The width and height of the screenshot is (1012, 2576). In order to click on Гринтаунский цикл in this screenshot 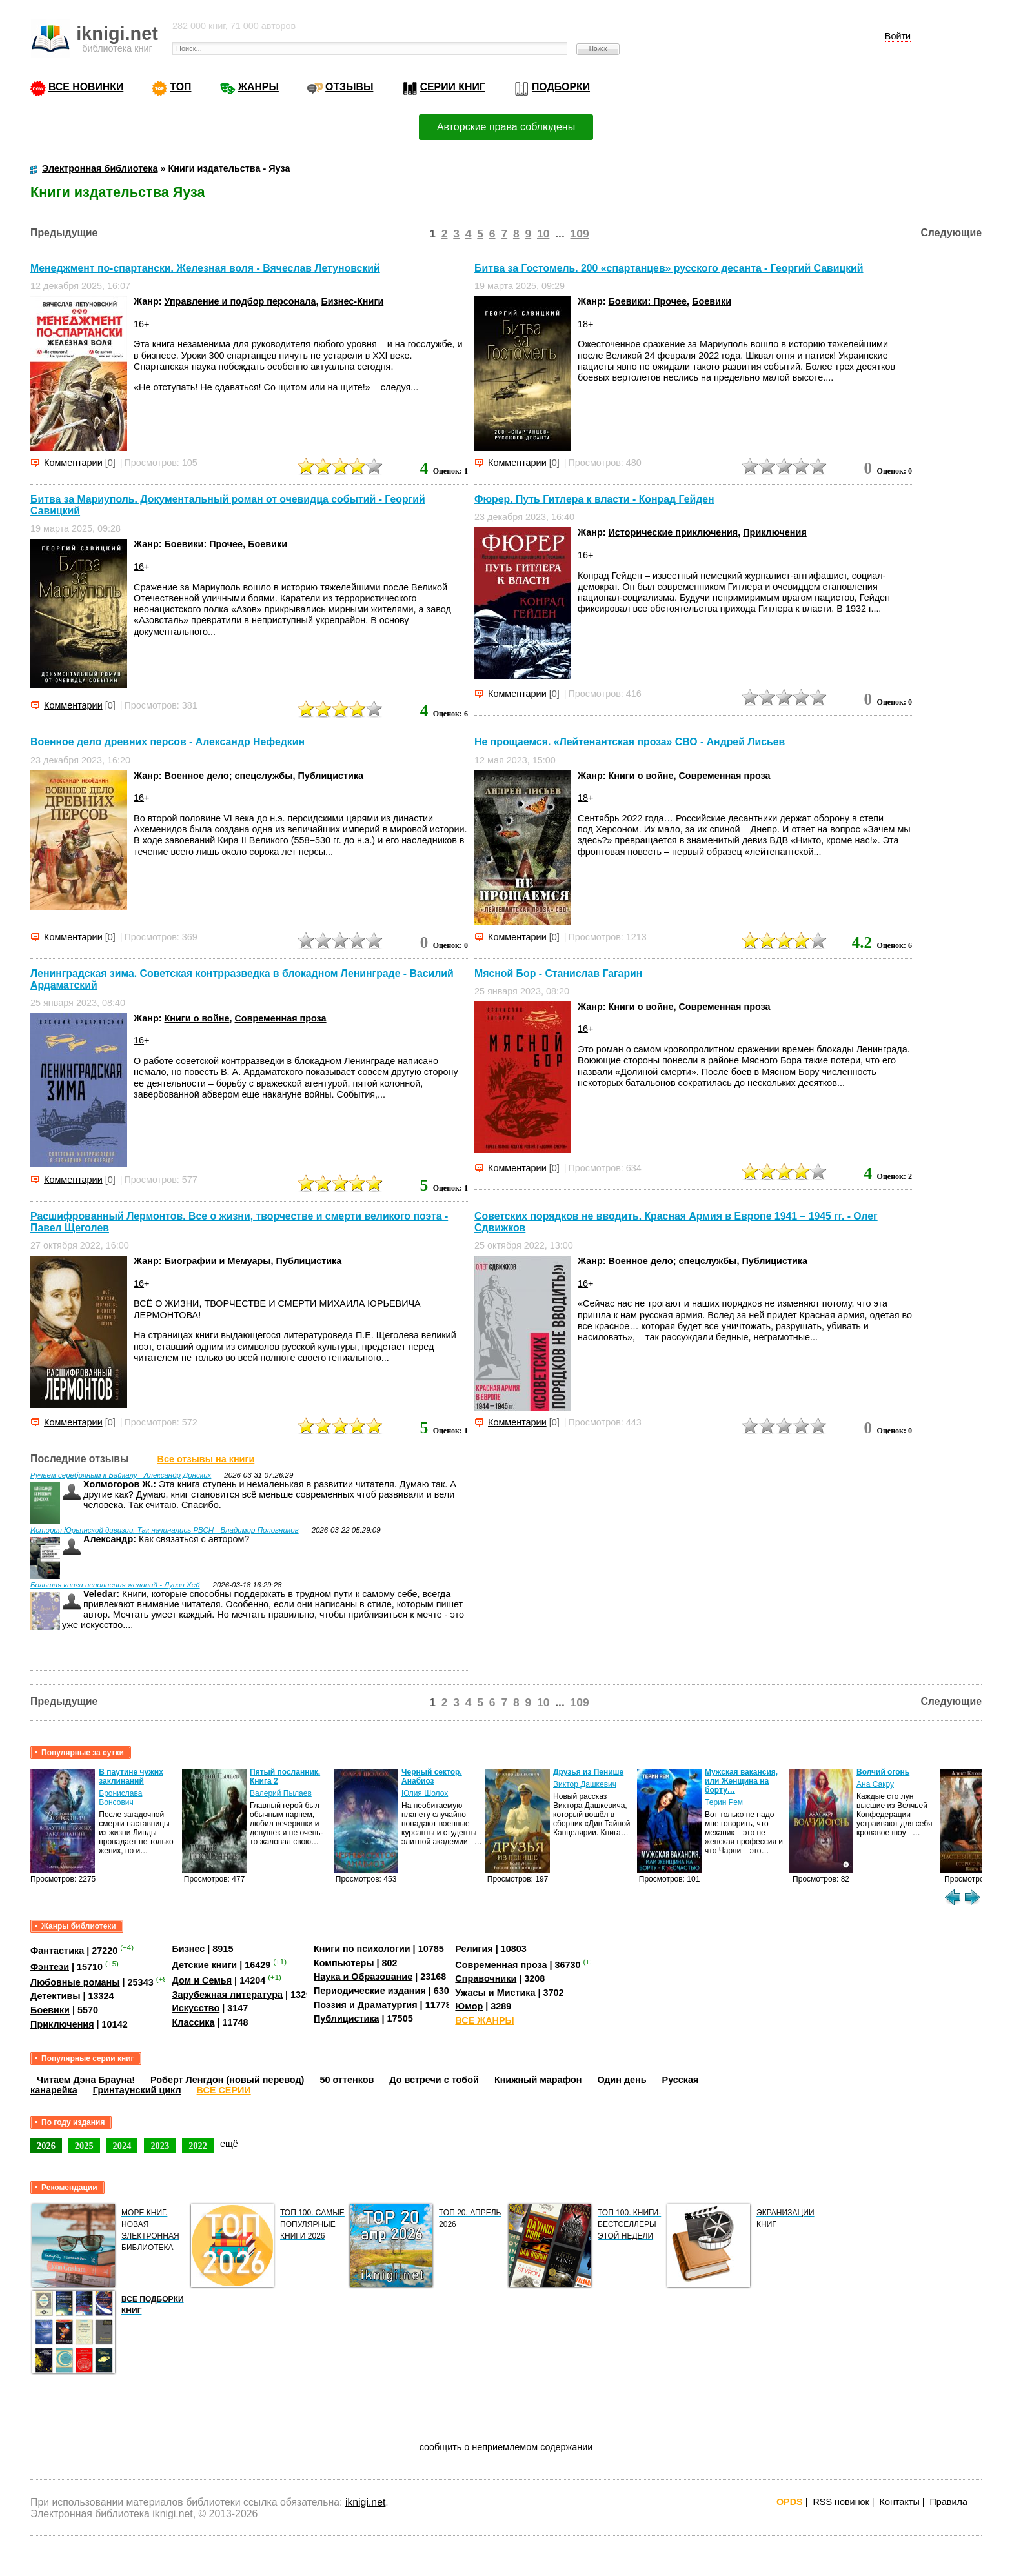, I will do `click(137, 2090)`.